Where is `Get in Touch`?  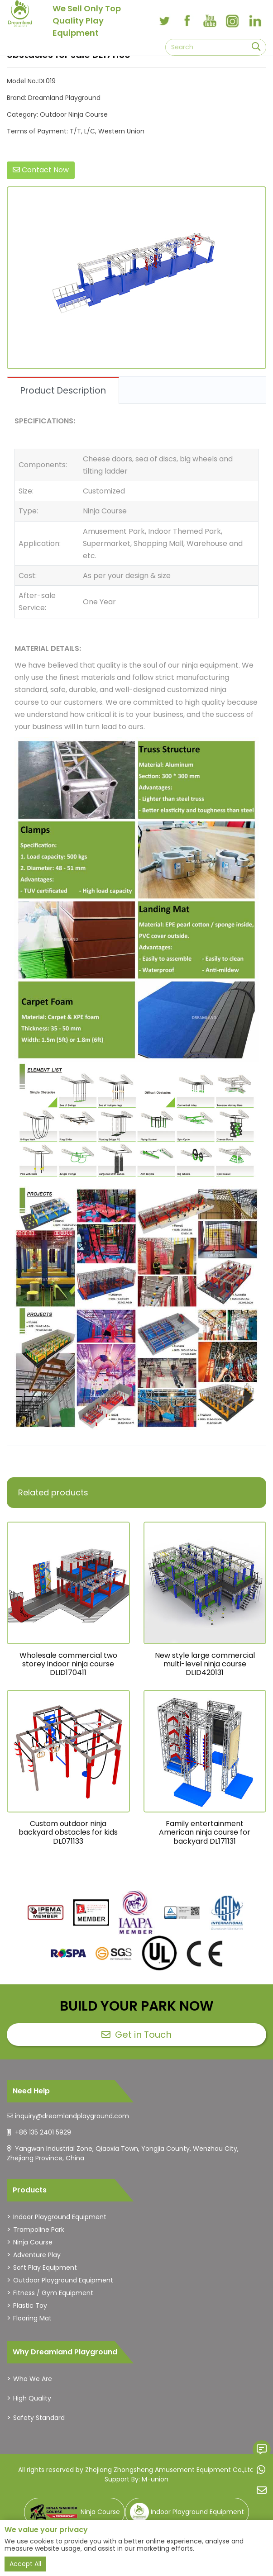 Get in Touch is located at coordinates (136, 2034).